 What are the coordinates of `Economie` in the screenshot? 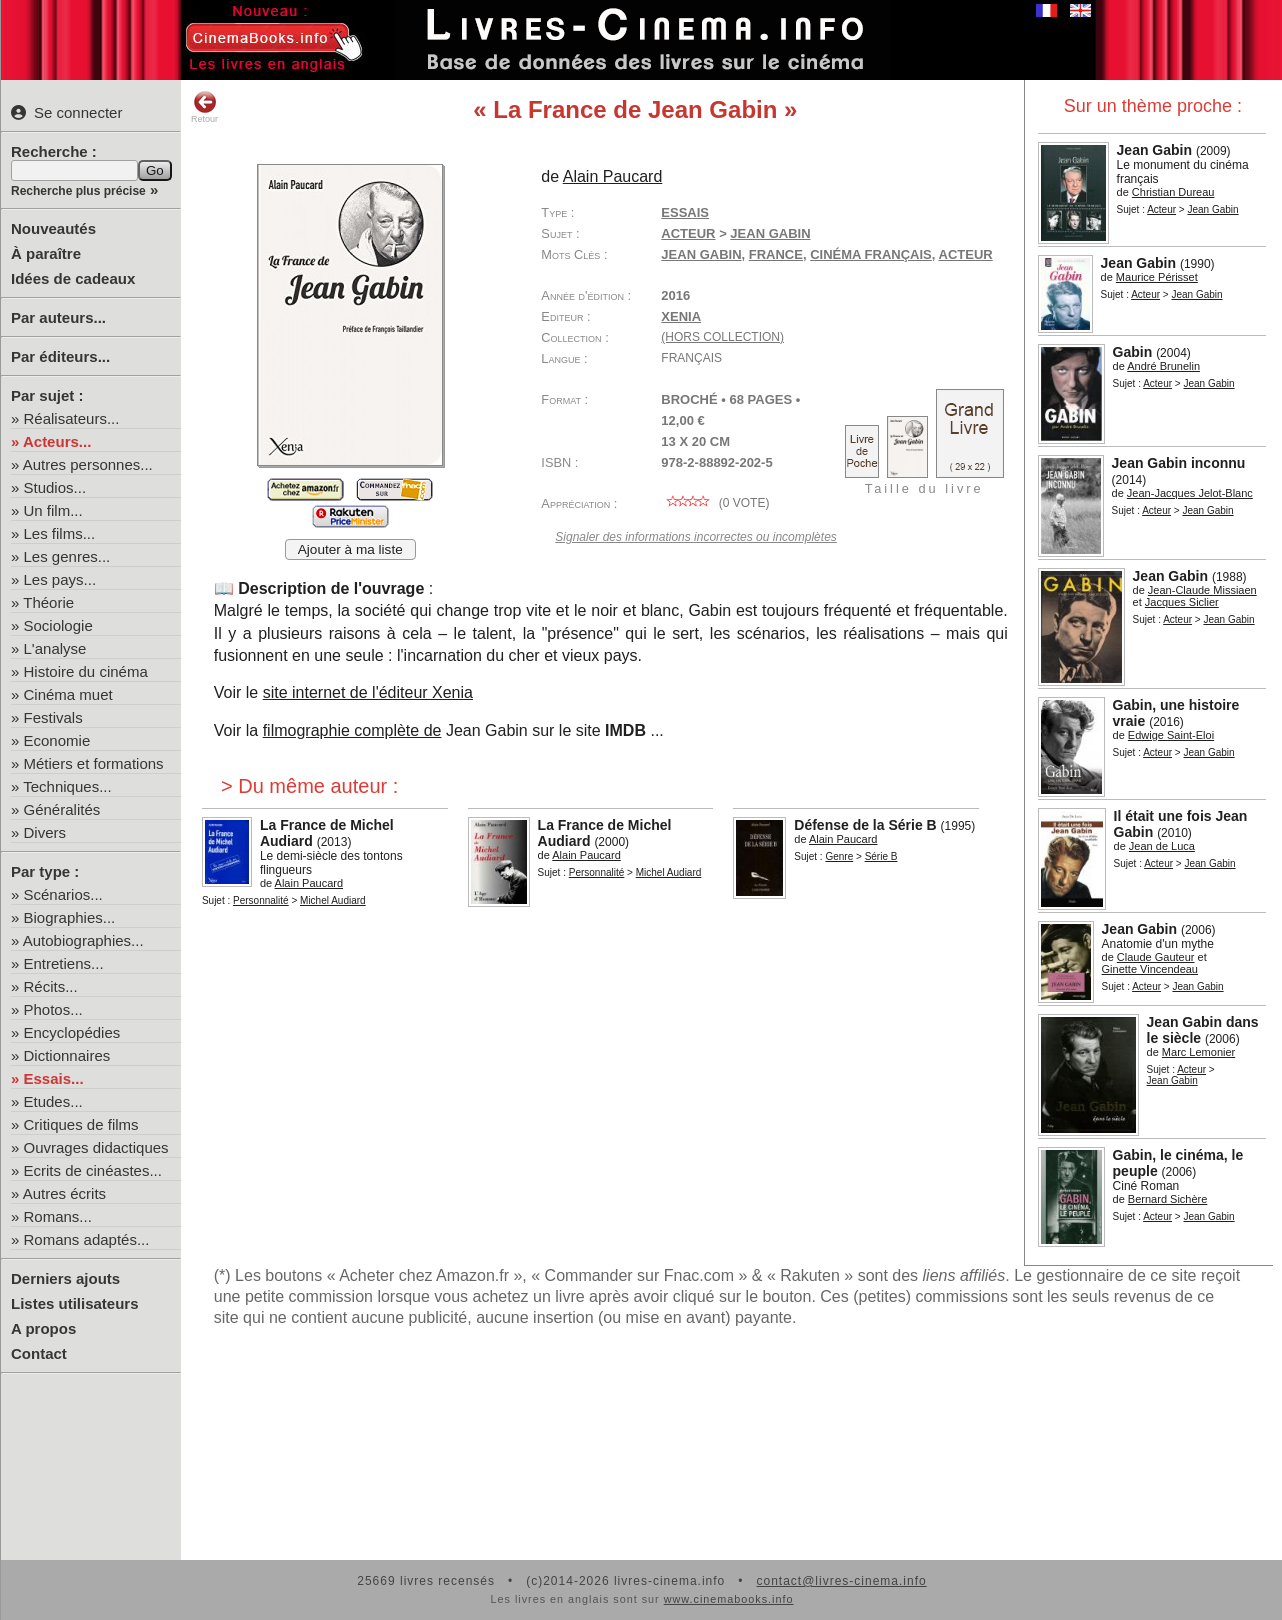 It's located at (57, 740).